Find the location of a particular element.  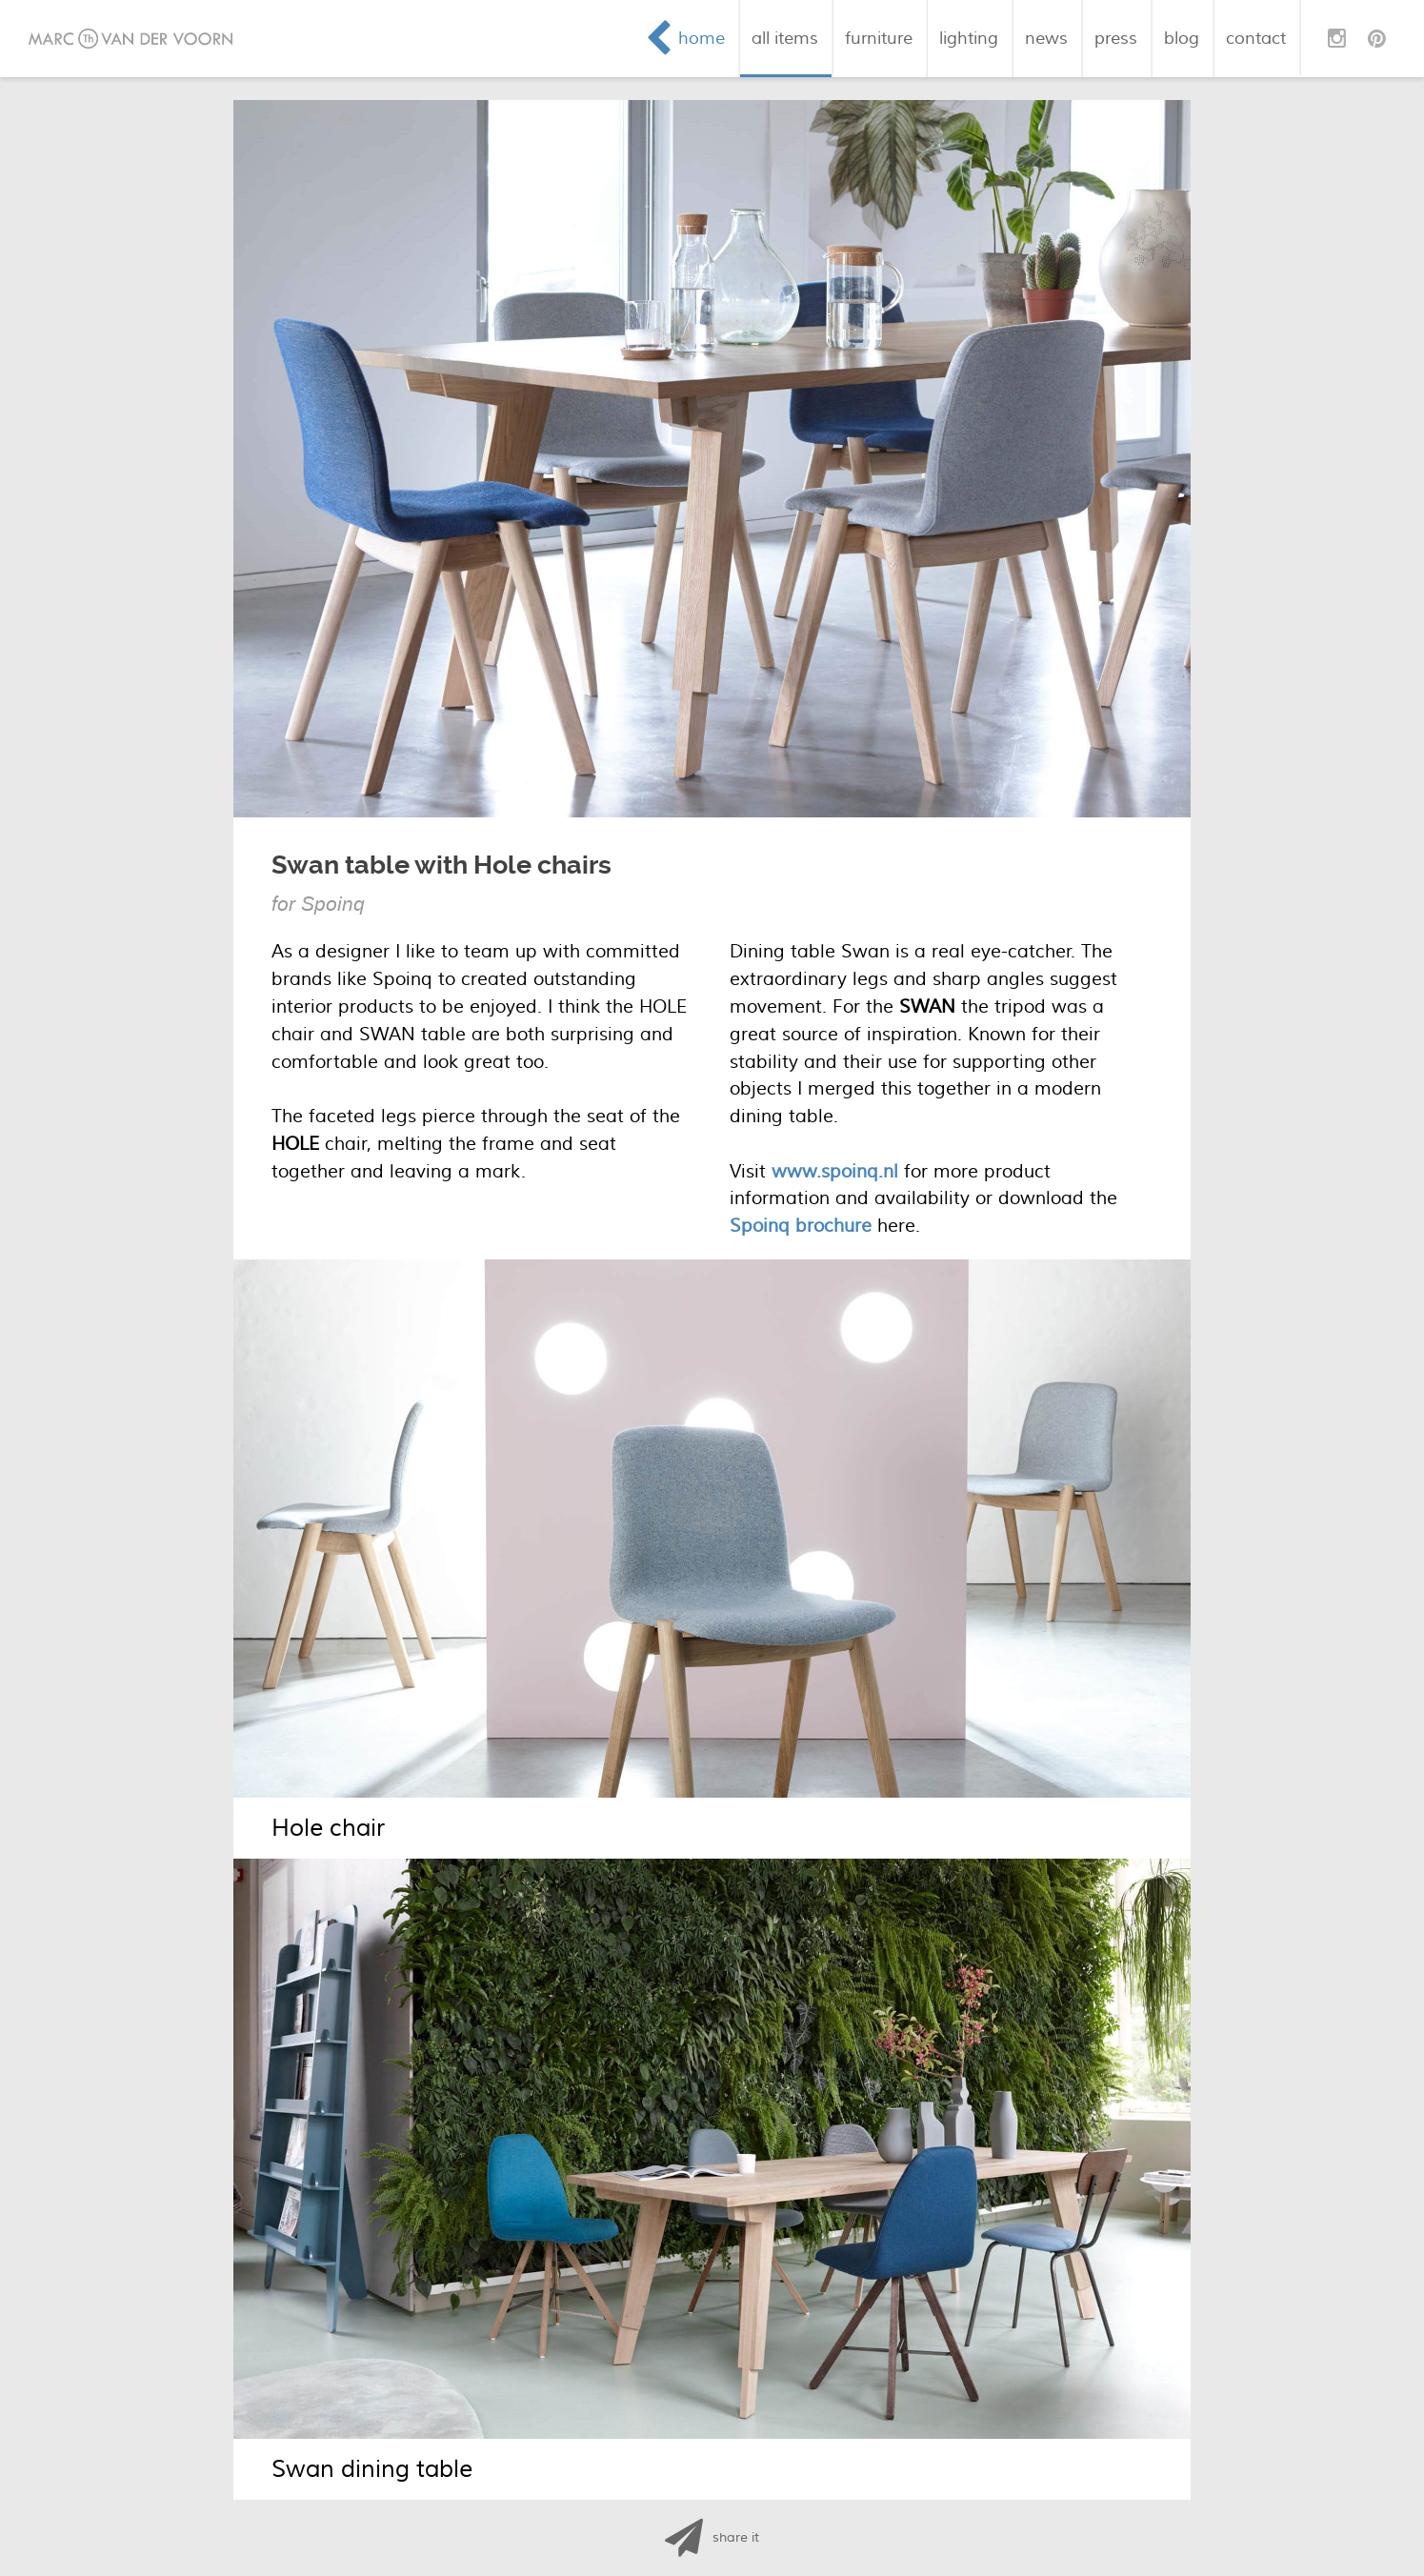

www.spoinq.nl is located at coordinates (835, 1171).